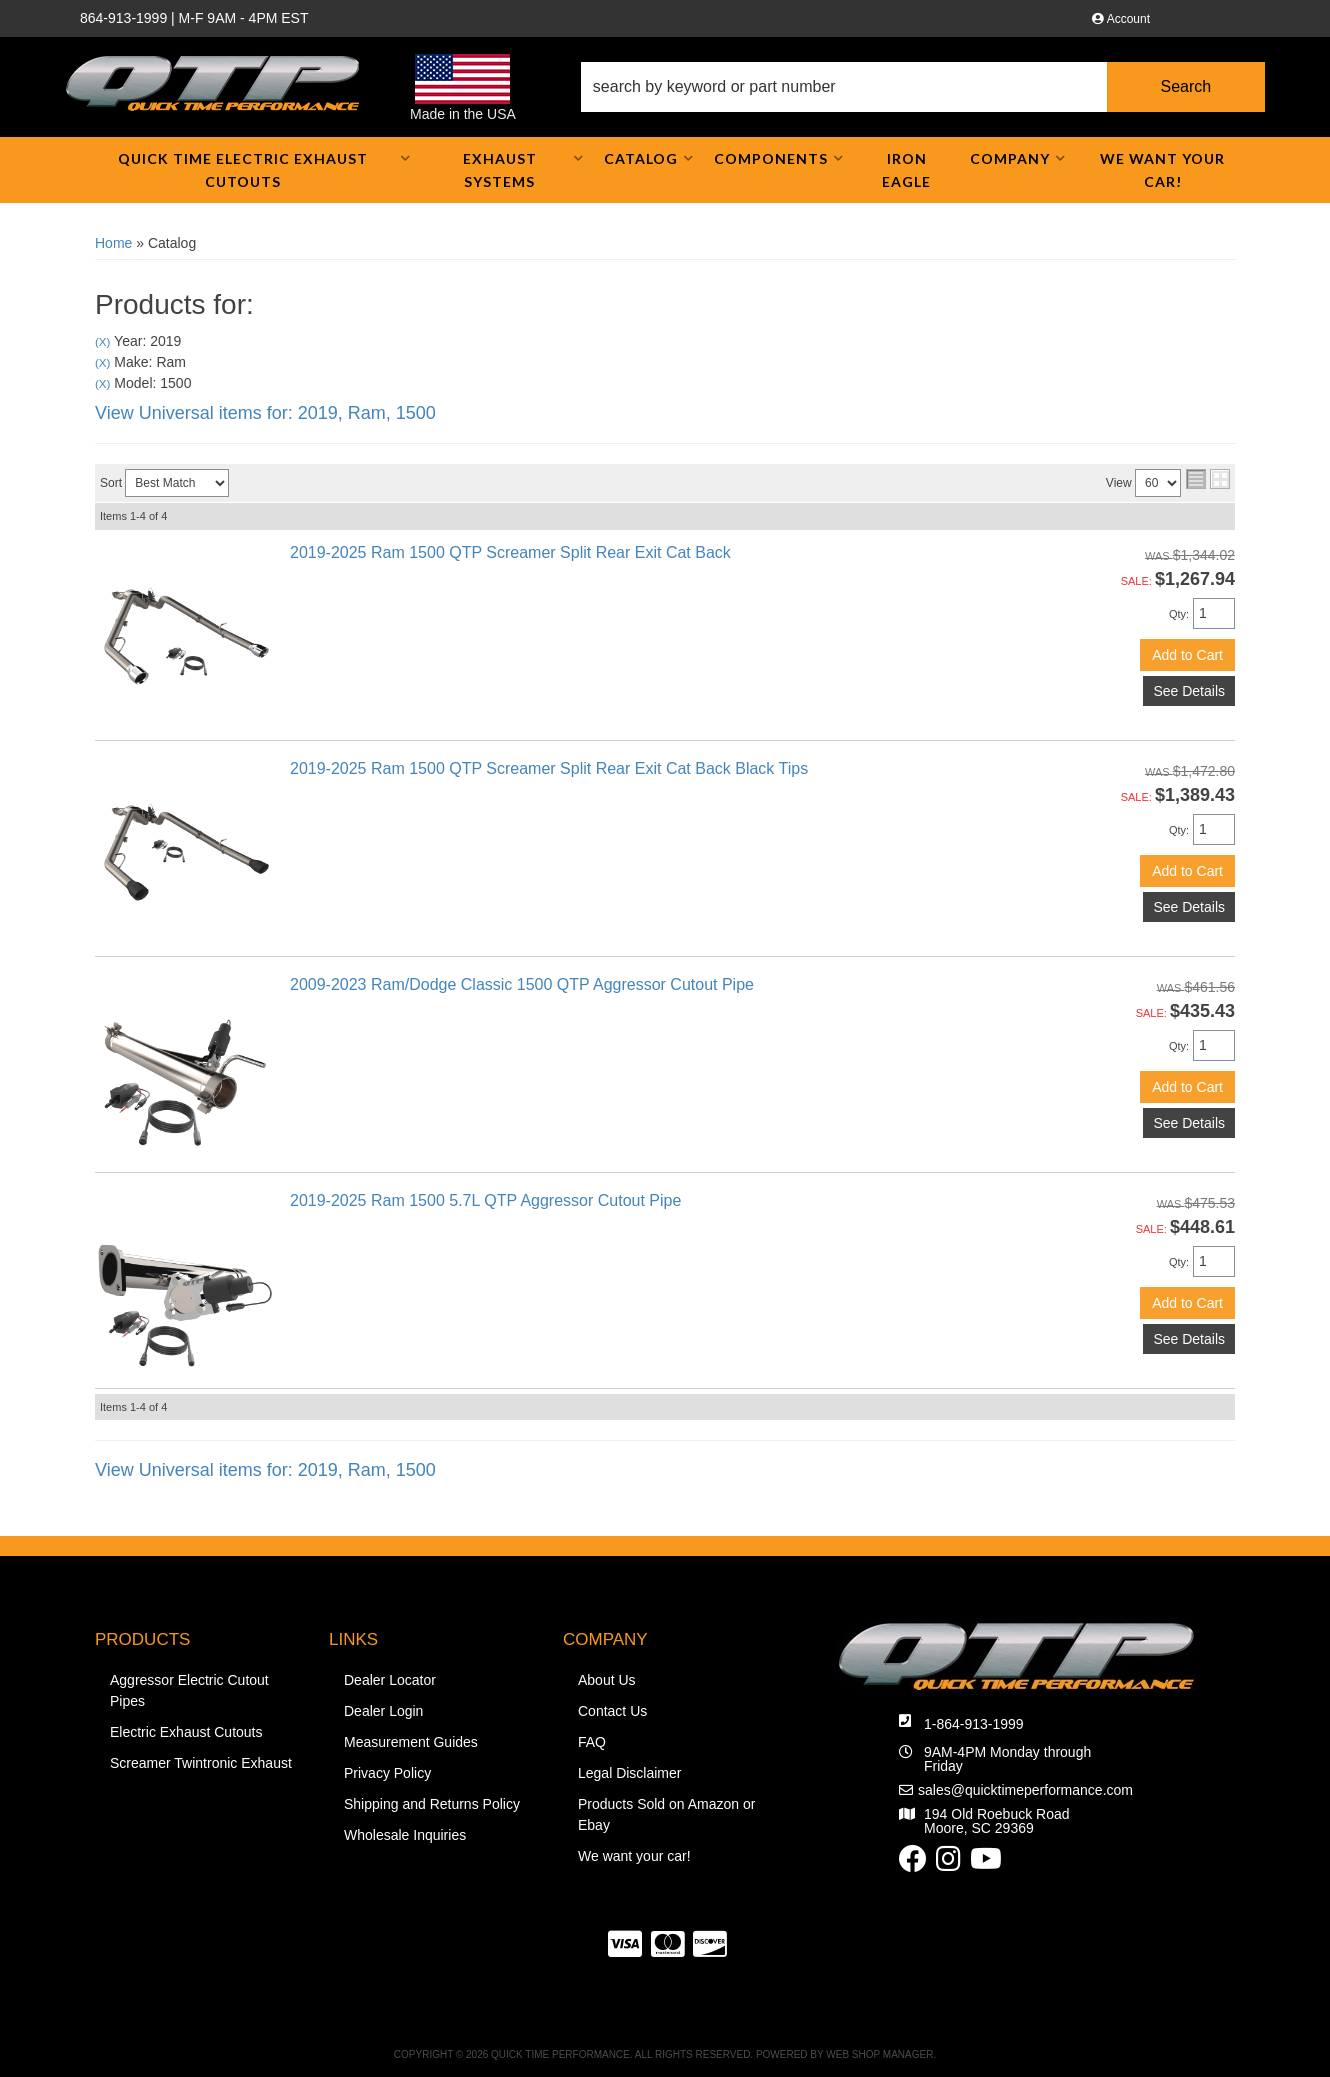 The width and height of the screenshot is (1330, 2077). I want to click on See Details, so click(1189, 691).